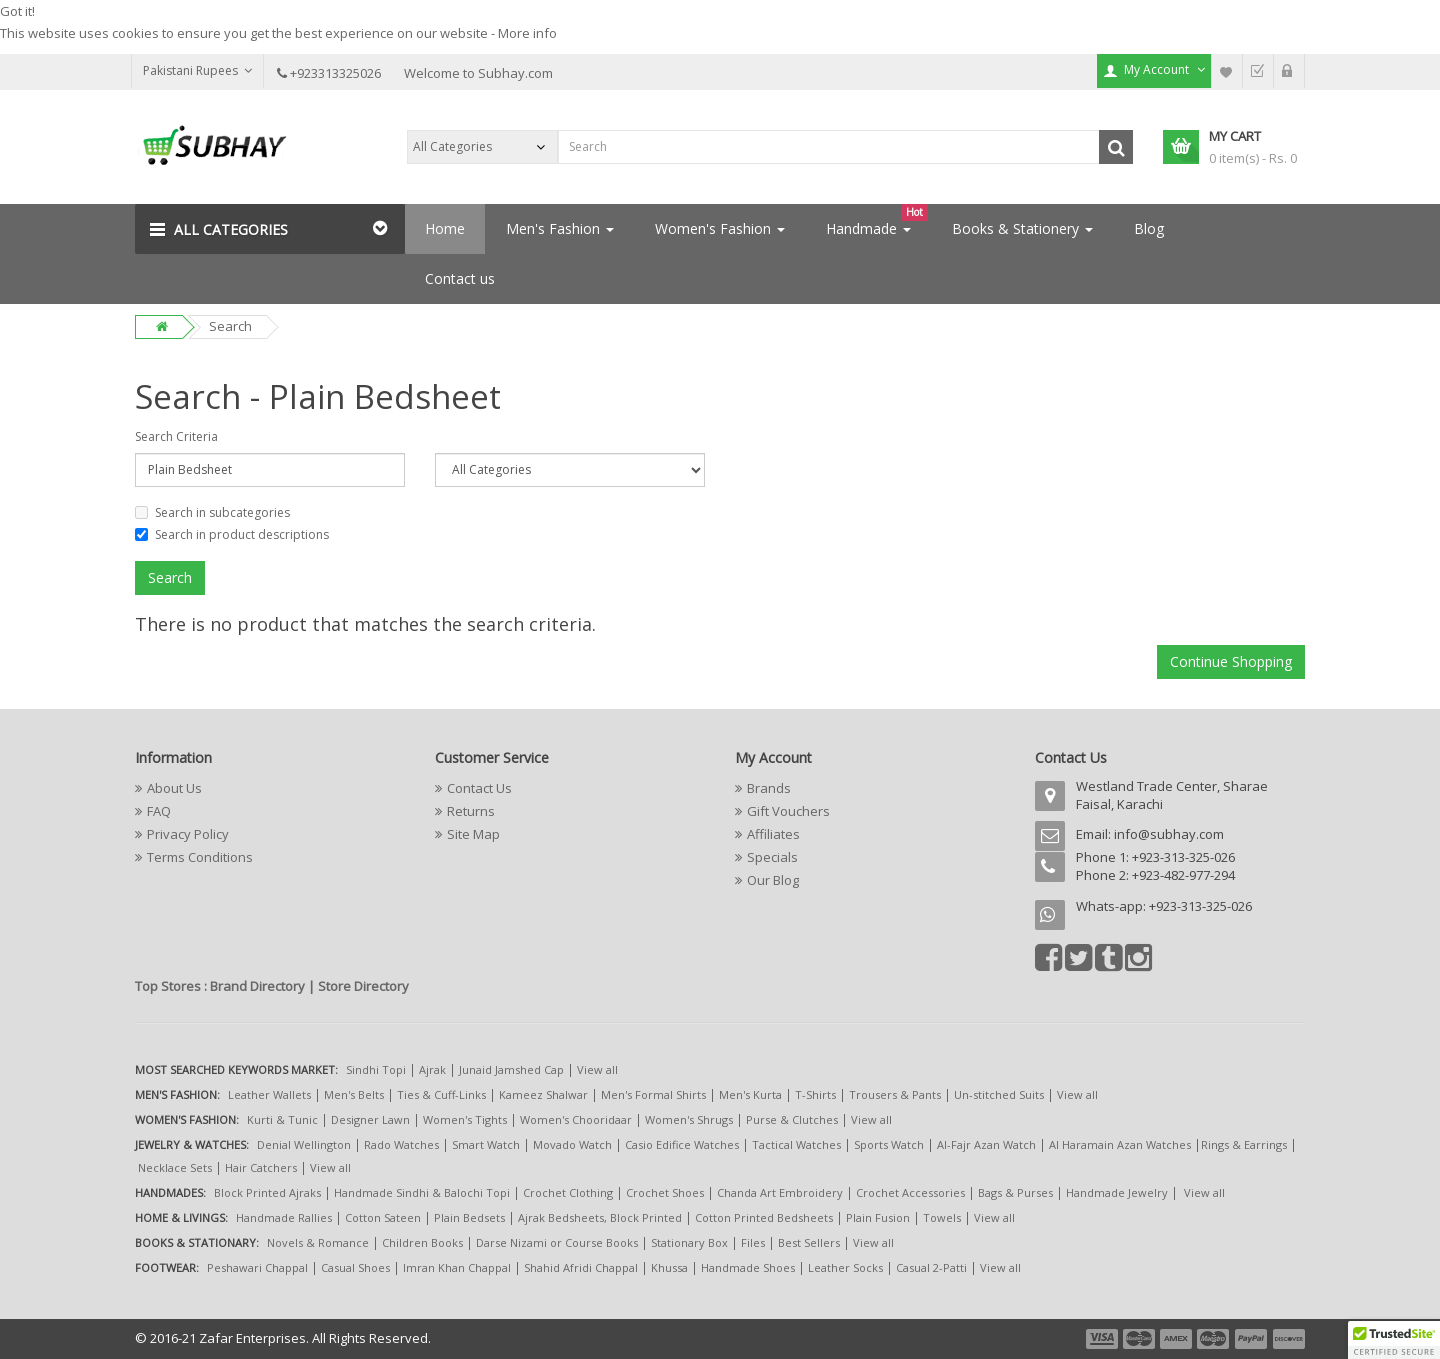  I want to click on Crochet Accessories, so click(910, 1192).